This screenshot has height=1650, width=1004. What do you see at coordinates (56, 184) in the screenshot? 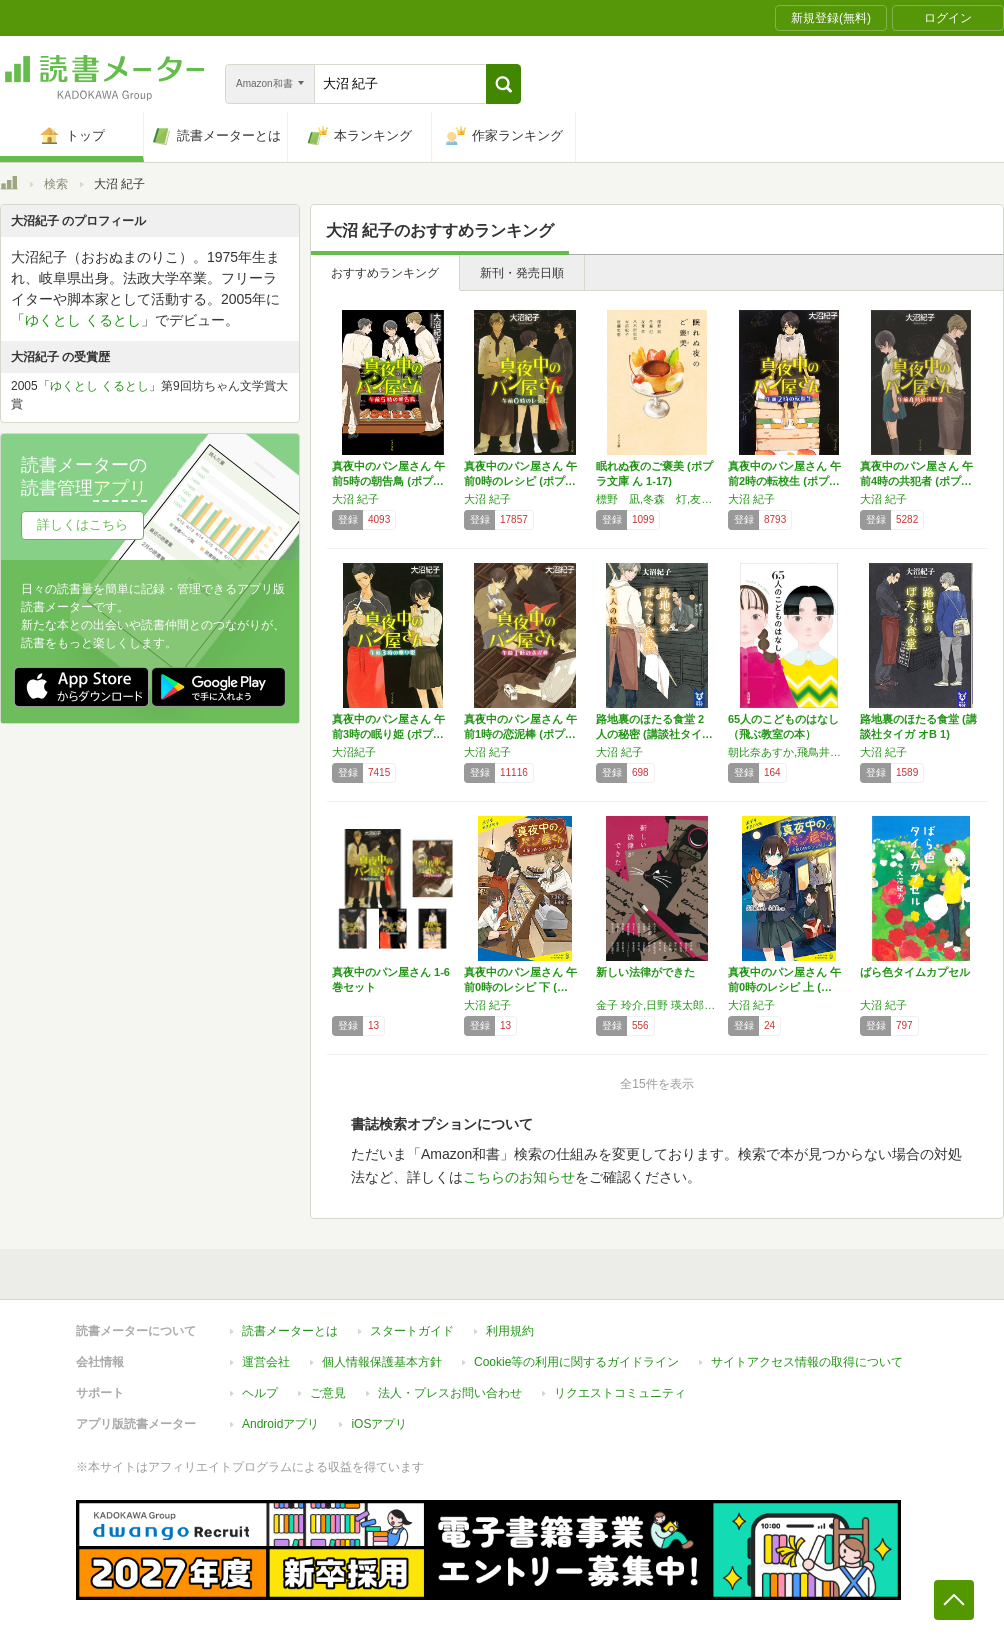
I see `検索` at bounding box center [56, 184].